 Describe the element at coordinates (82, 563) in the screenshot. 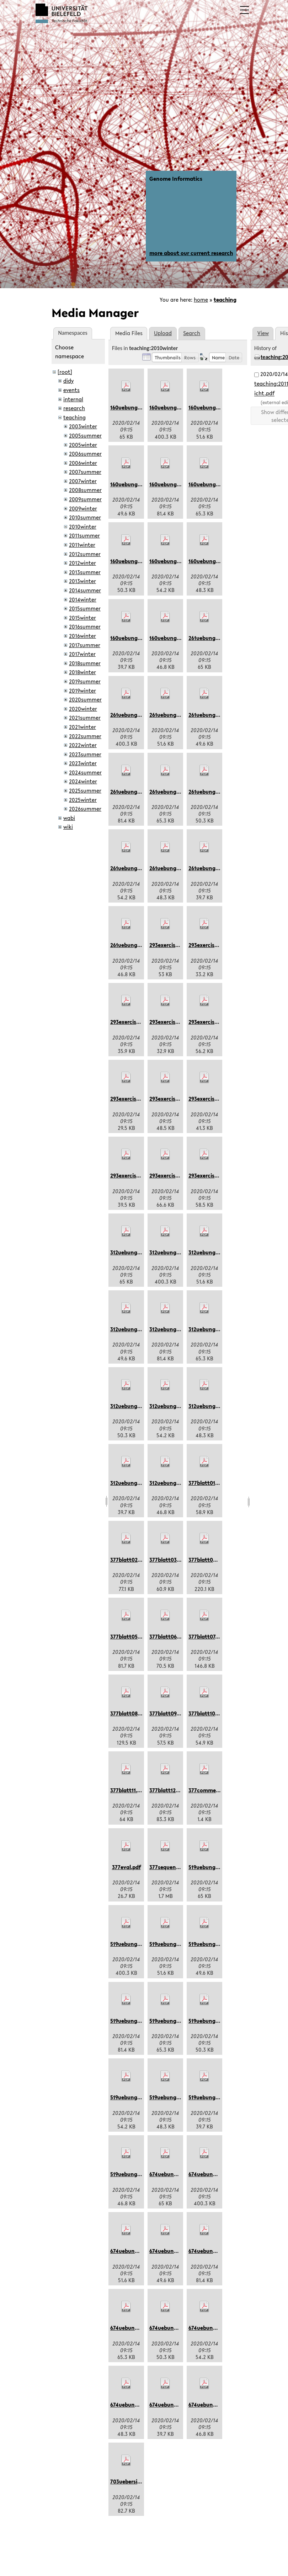

I see `2012winter` at that location.